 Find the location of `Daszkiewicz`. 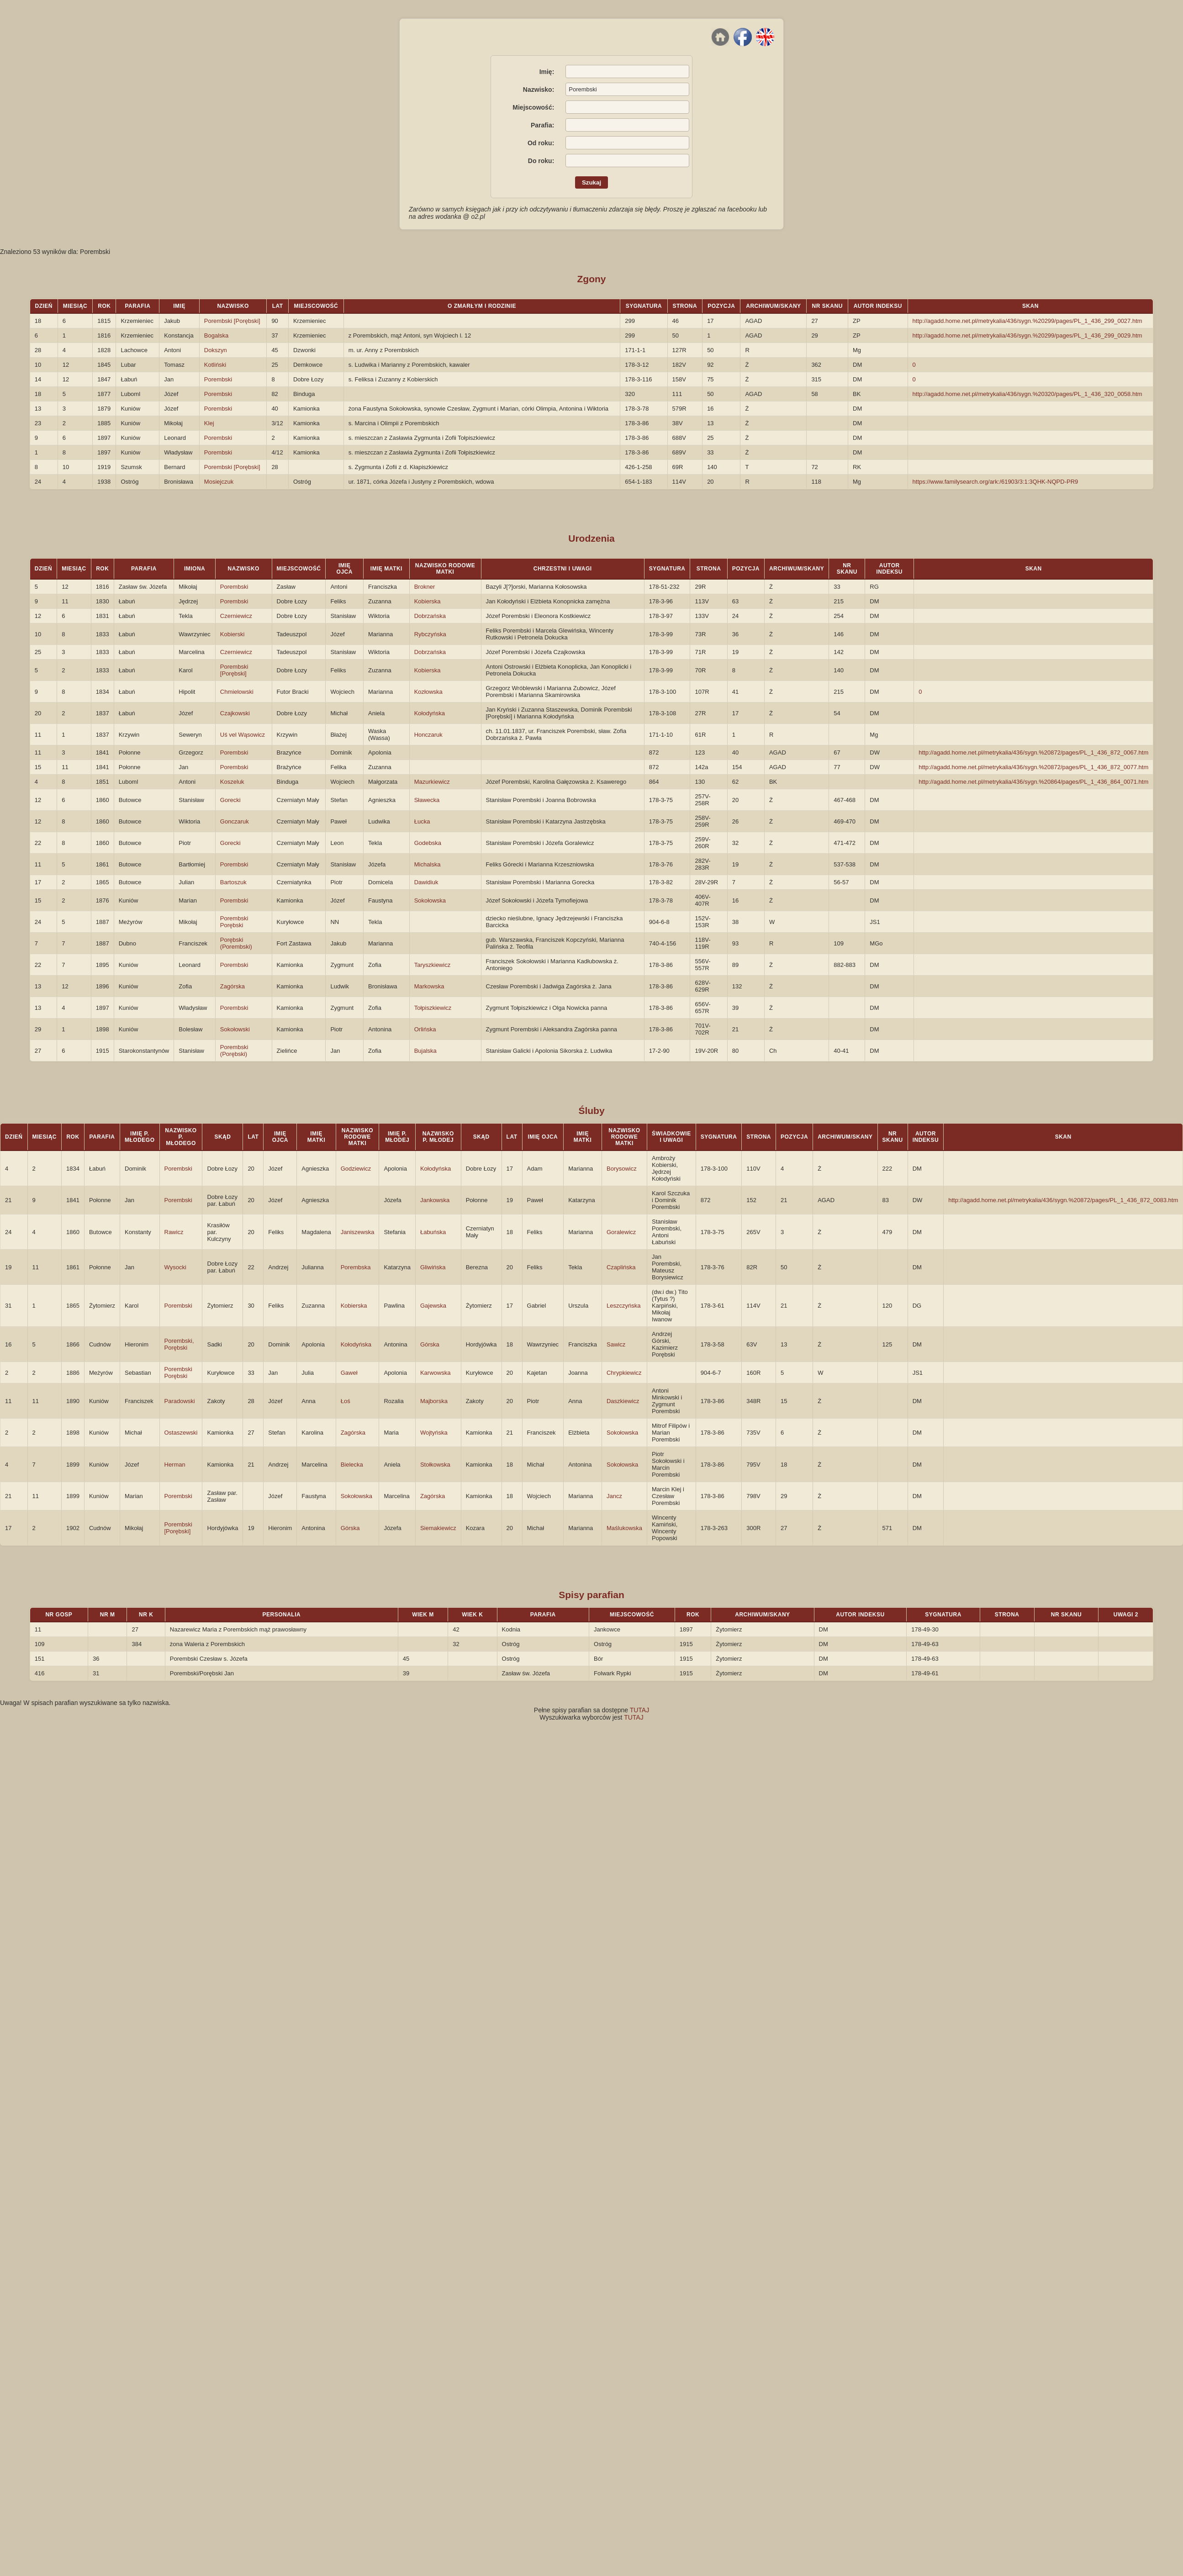

Daszkiewicz is located at coordinates (623, 1401).